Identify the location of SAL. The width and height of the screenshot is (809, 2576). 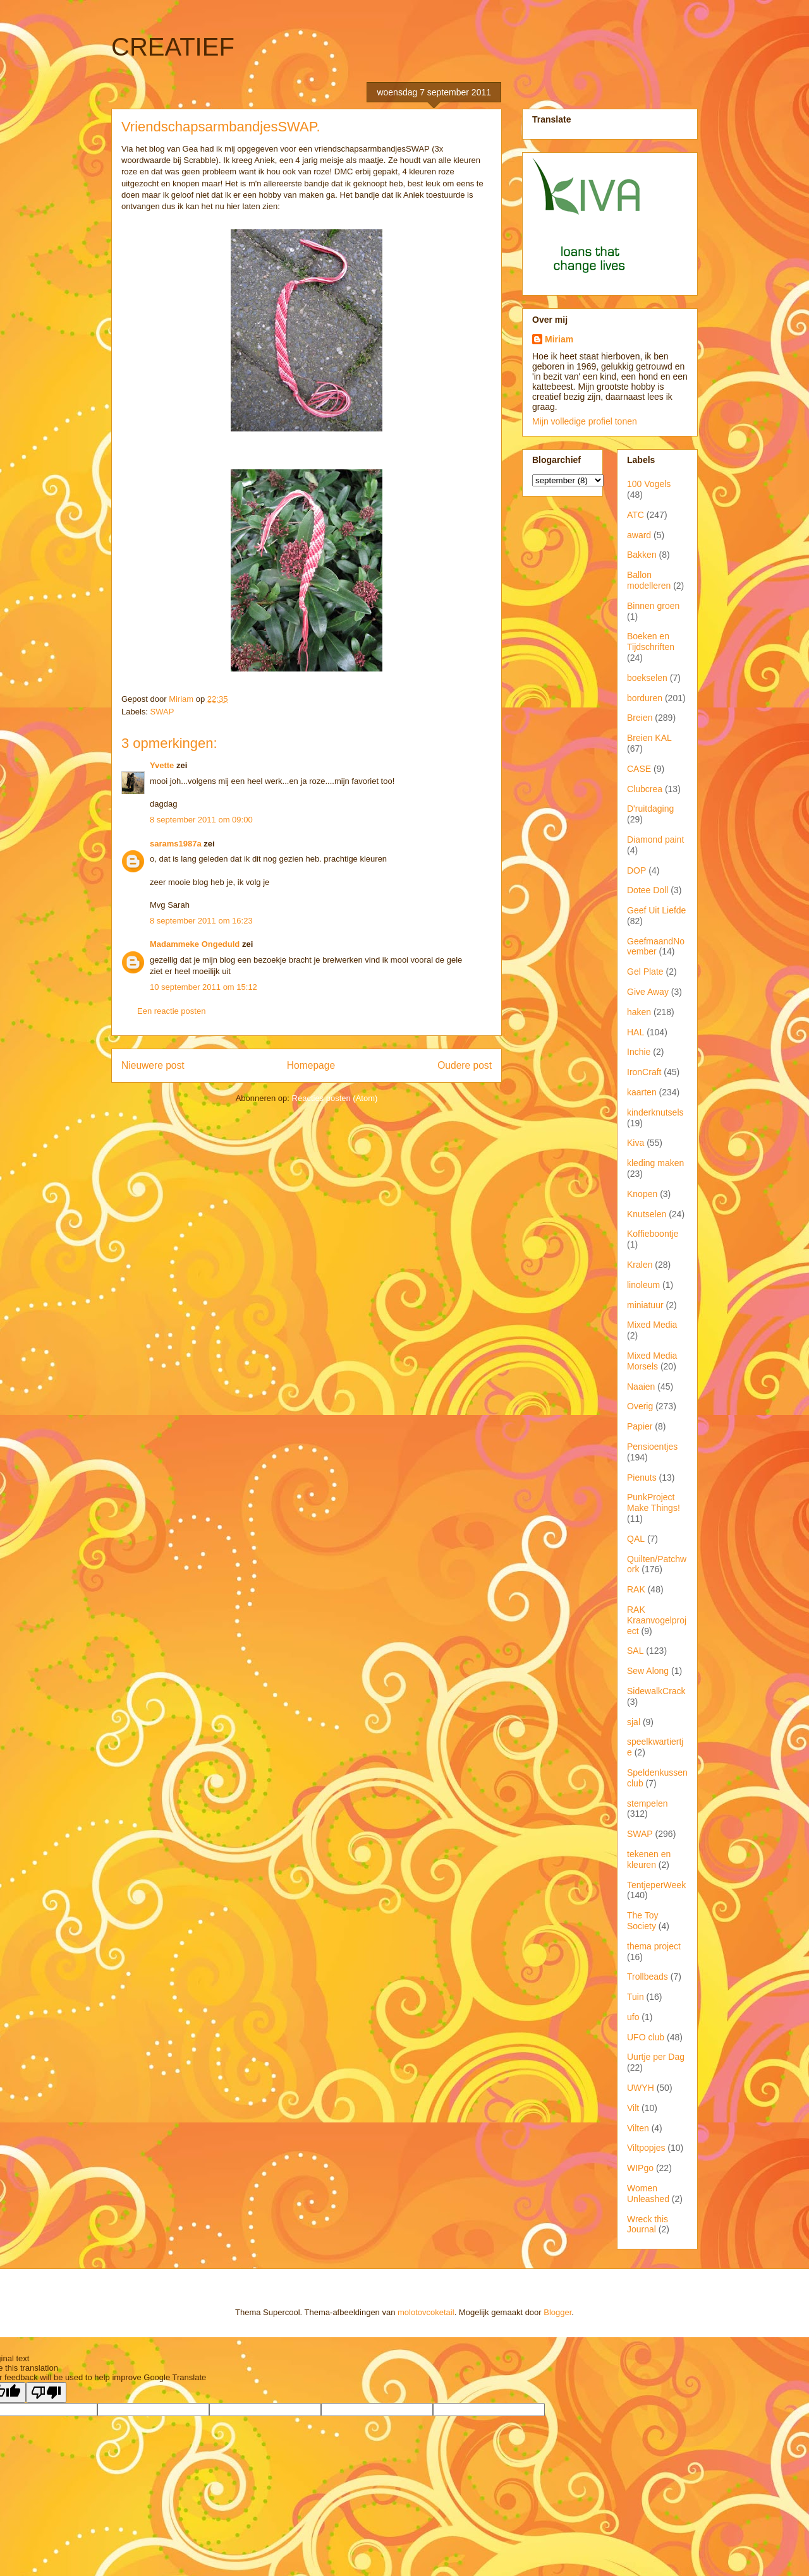
(635, 1651).